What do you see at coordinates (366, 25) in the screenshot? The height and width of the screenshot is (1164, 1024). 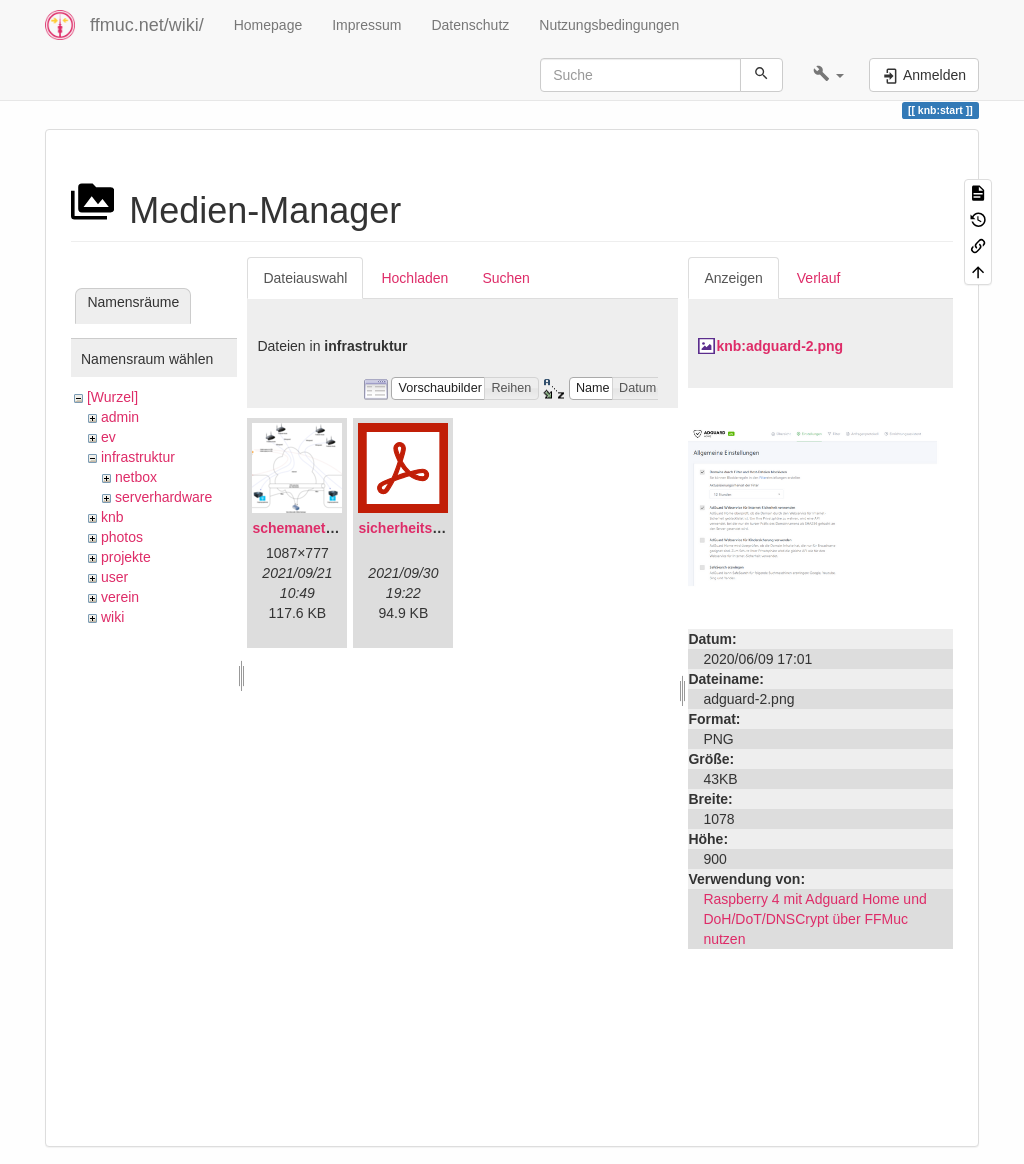 I see `Impressum` at bounding box center [366, 25].